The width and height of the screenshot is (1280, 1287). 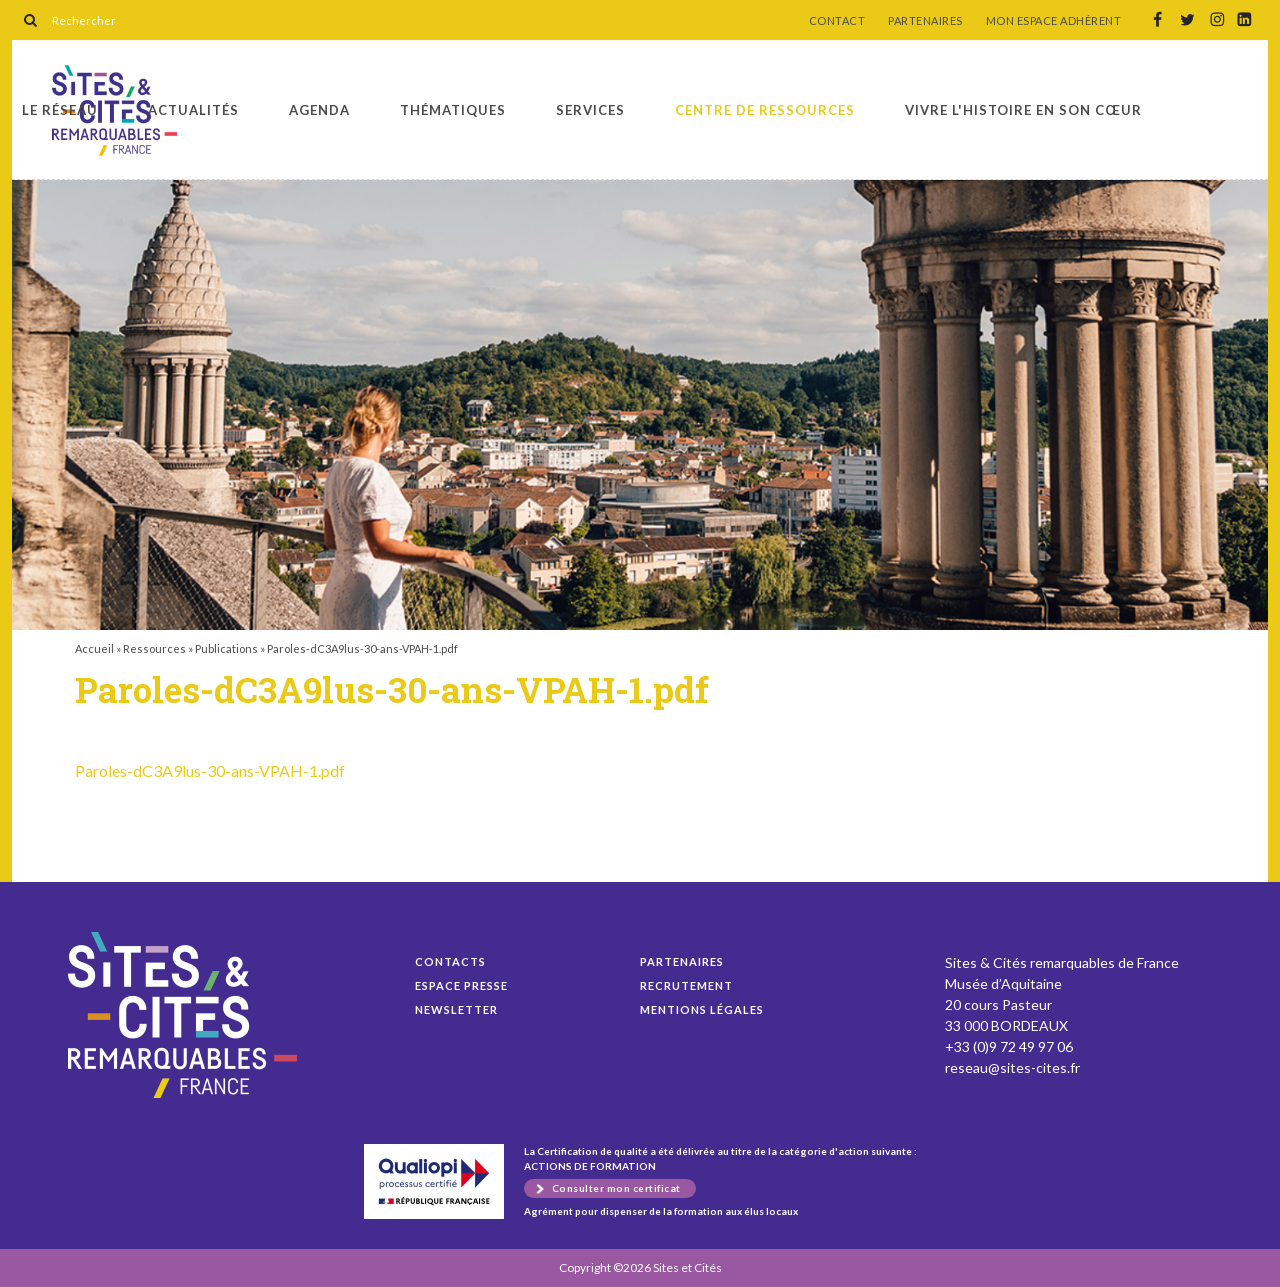 I want to click on Espace presse, so click(x=461, y=985).